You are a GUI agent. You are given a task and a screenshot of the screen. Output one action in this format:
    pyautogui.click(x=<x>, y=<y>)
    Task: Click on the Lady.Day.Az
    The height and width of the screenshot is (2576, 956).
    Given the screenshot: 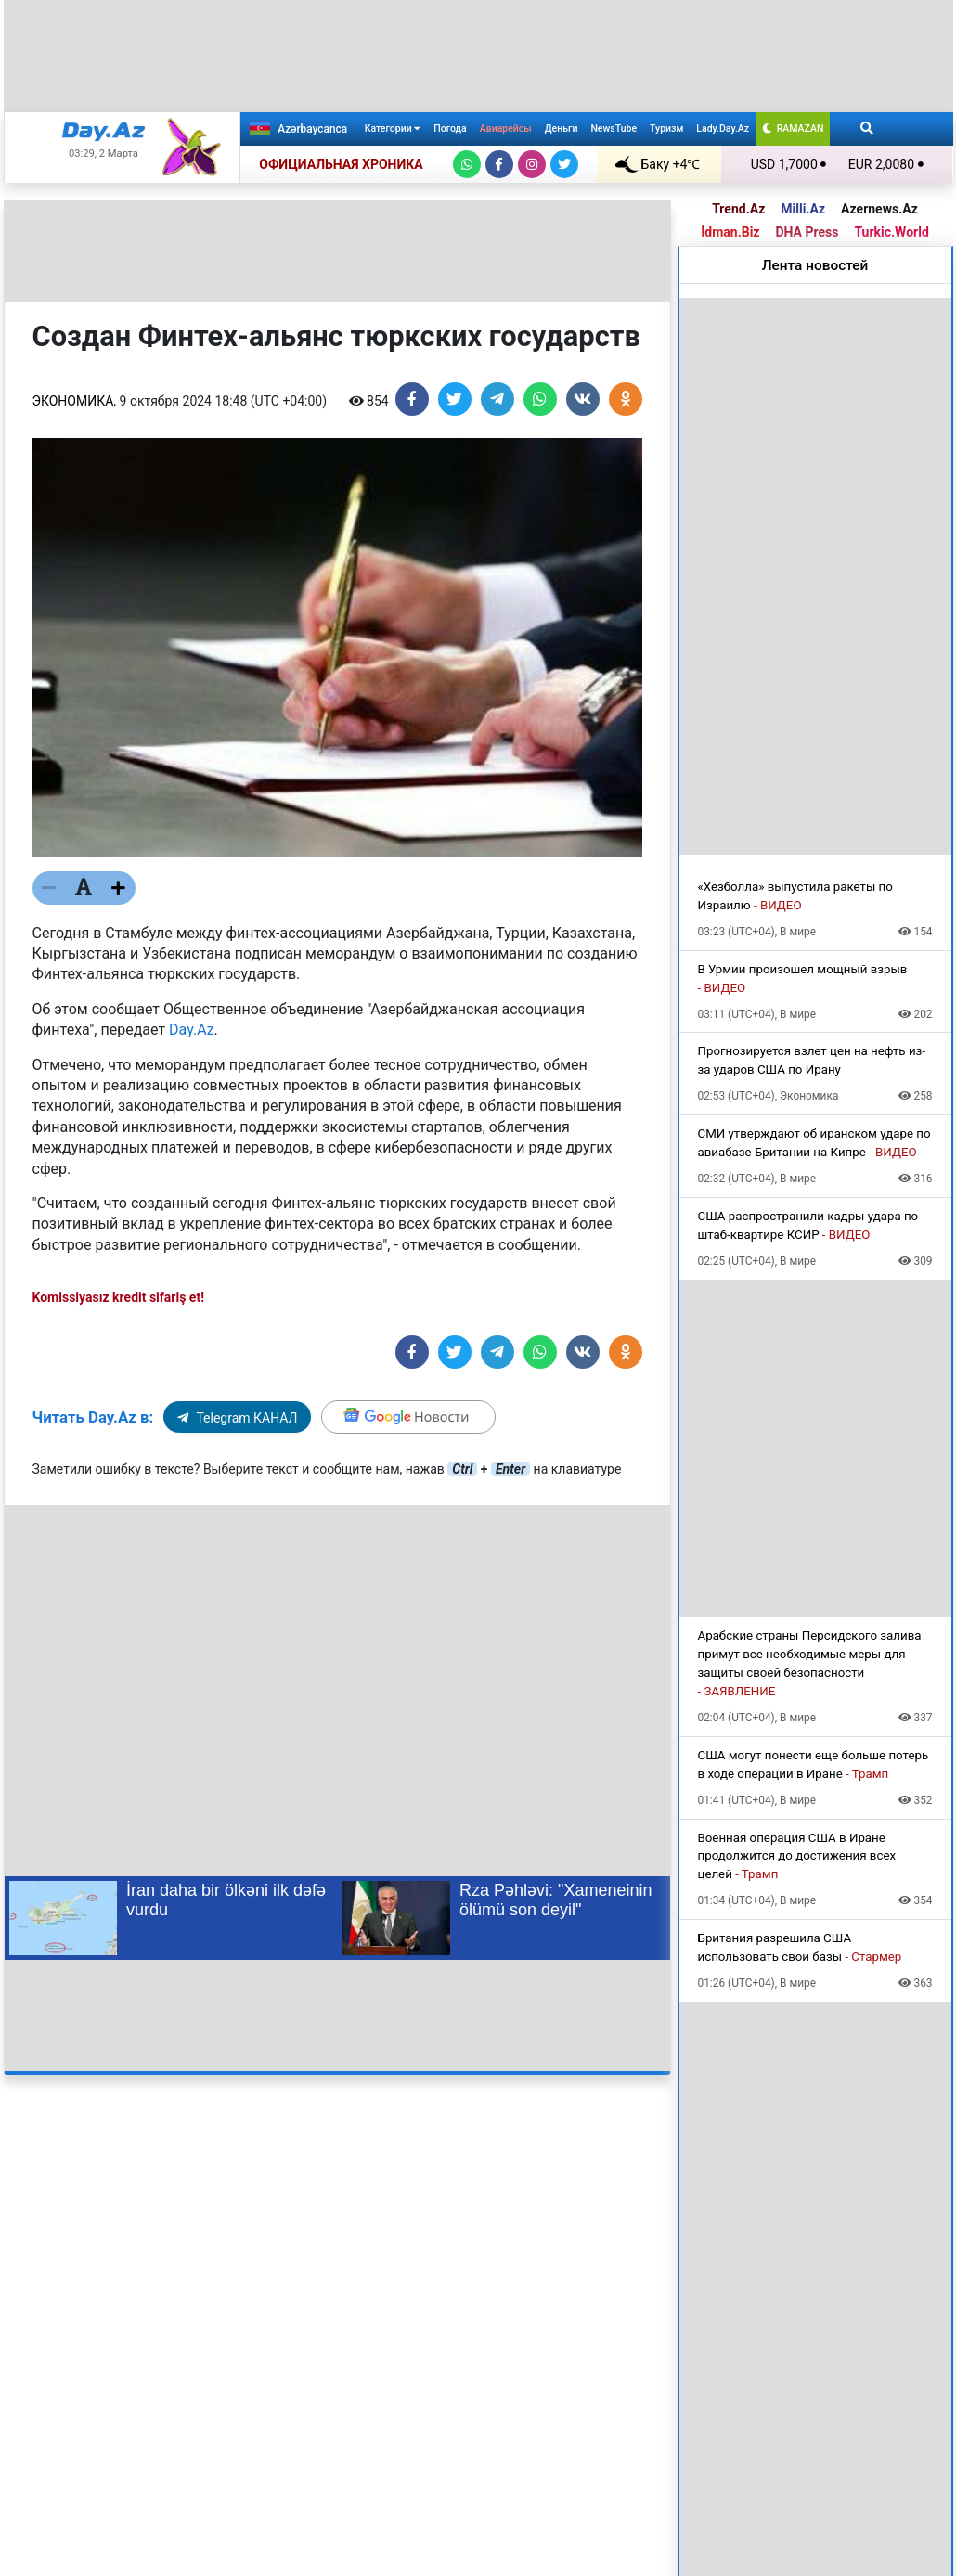 What is the action you would take?
    pyautogui.click(x=722, y=128)
    